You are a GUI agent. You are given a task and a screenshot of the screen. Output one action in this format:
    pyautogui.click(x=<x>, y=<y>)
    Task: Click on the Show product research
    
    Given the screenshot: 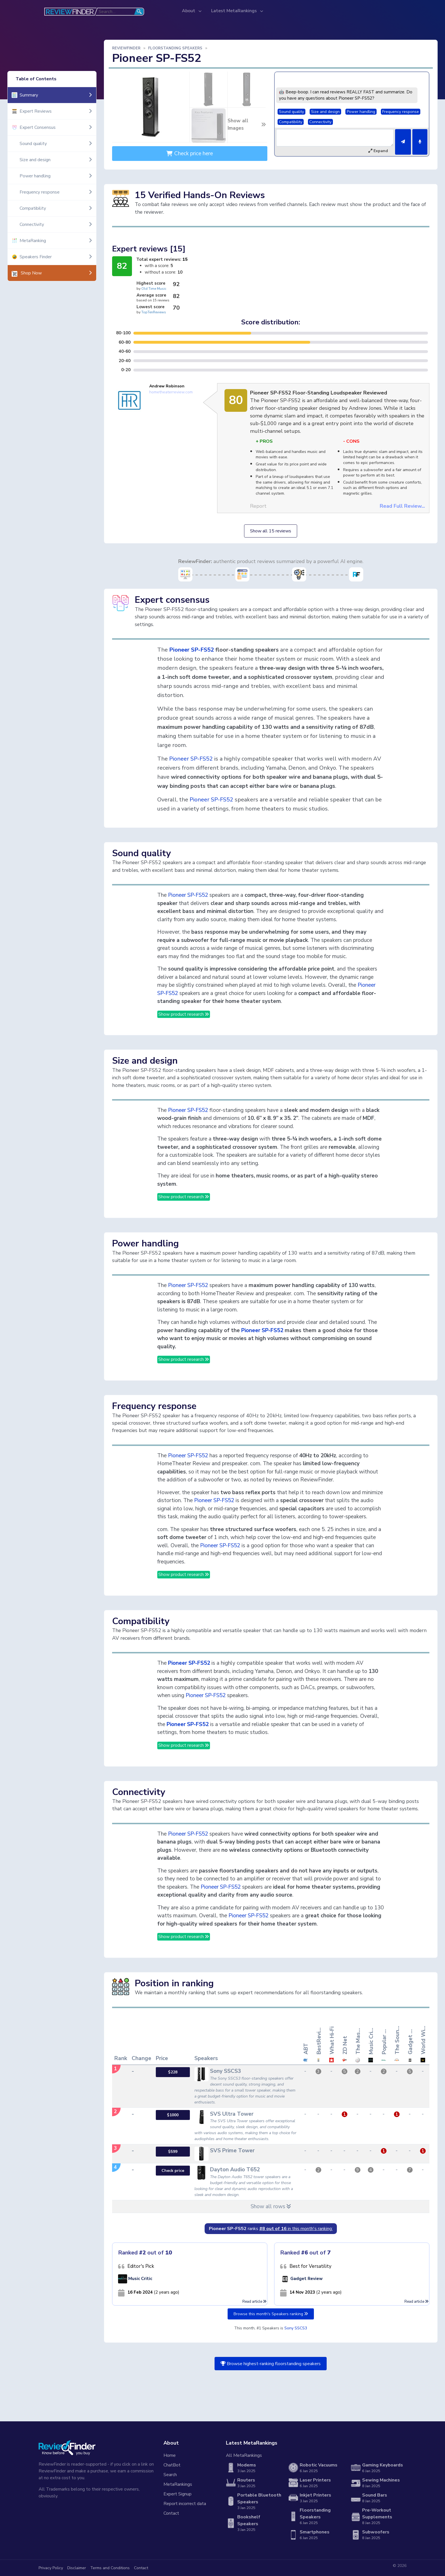 What is the action you would take?
    pyautogui.click(x=183, y=1014)
    